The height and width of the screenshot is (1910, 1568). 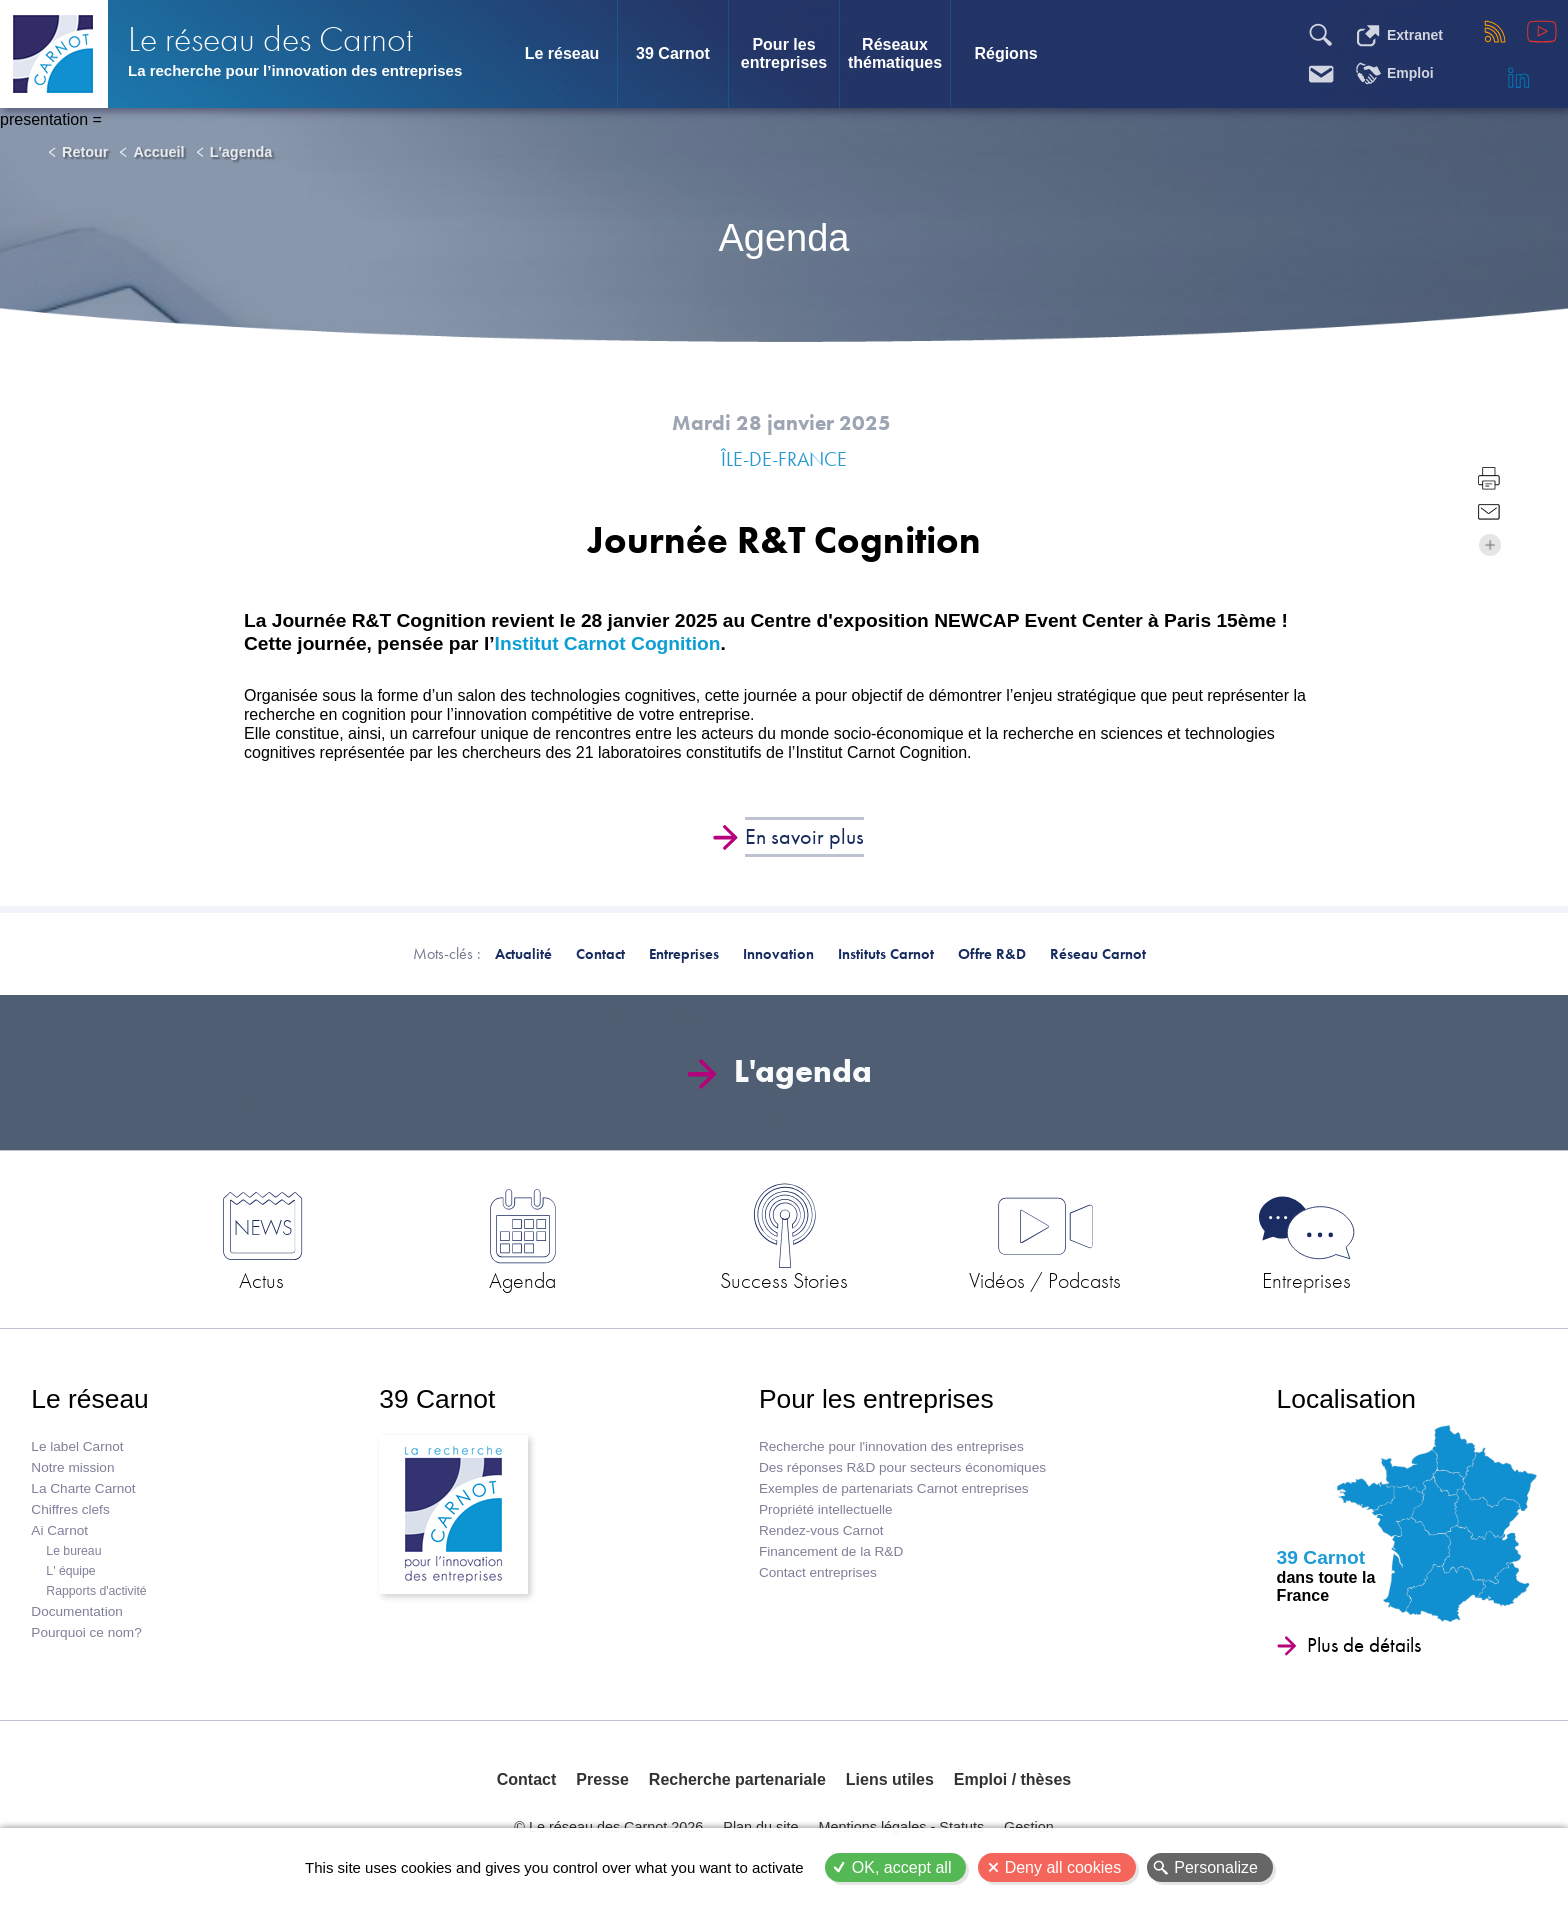 What do you see at coordinates (158, 152) in the screenshot?
I see `Accueil` at bounding box center [158, 152].